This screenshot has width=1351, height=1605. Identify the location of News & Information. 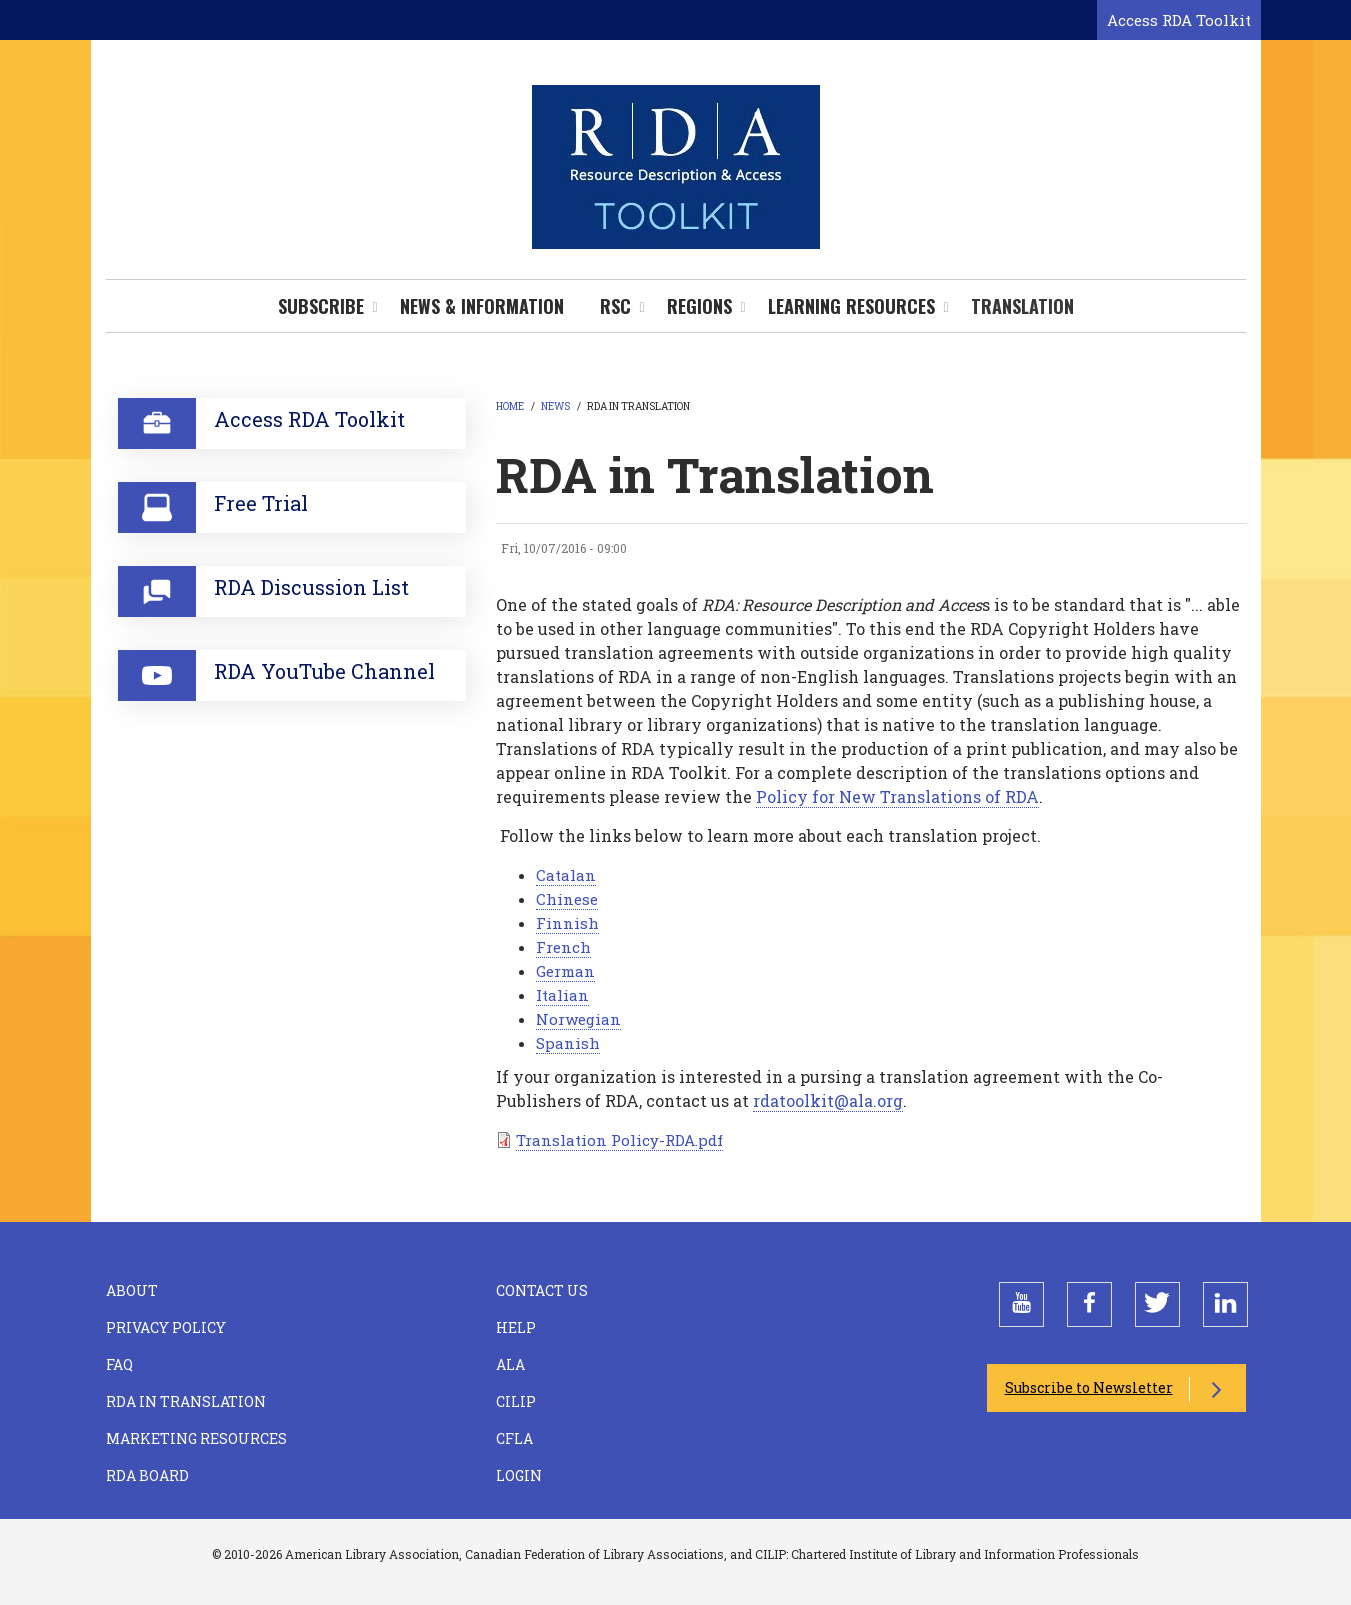
(482, 306).